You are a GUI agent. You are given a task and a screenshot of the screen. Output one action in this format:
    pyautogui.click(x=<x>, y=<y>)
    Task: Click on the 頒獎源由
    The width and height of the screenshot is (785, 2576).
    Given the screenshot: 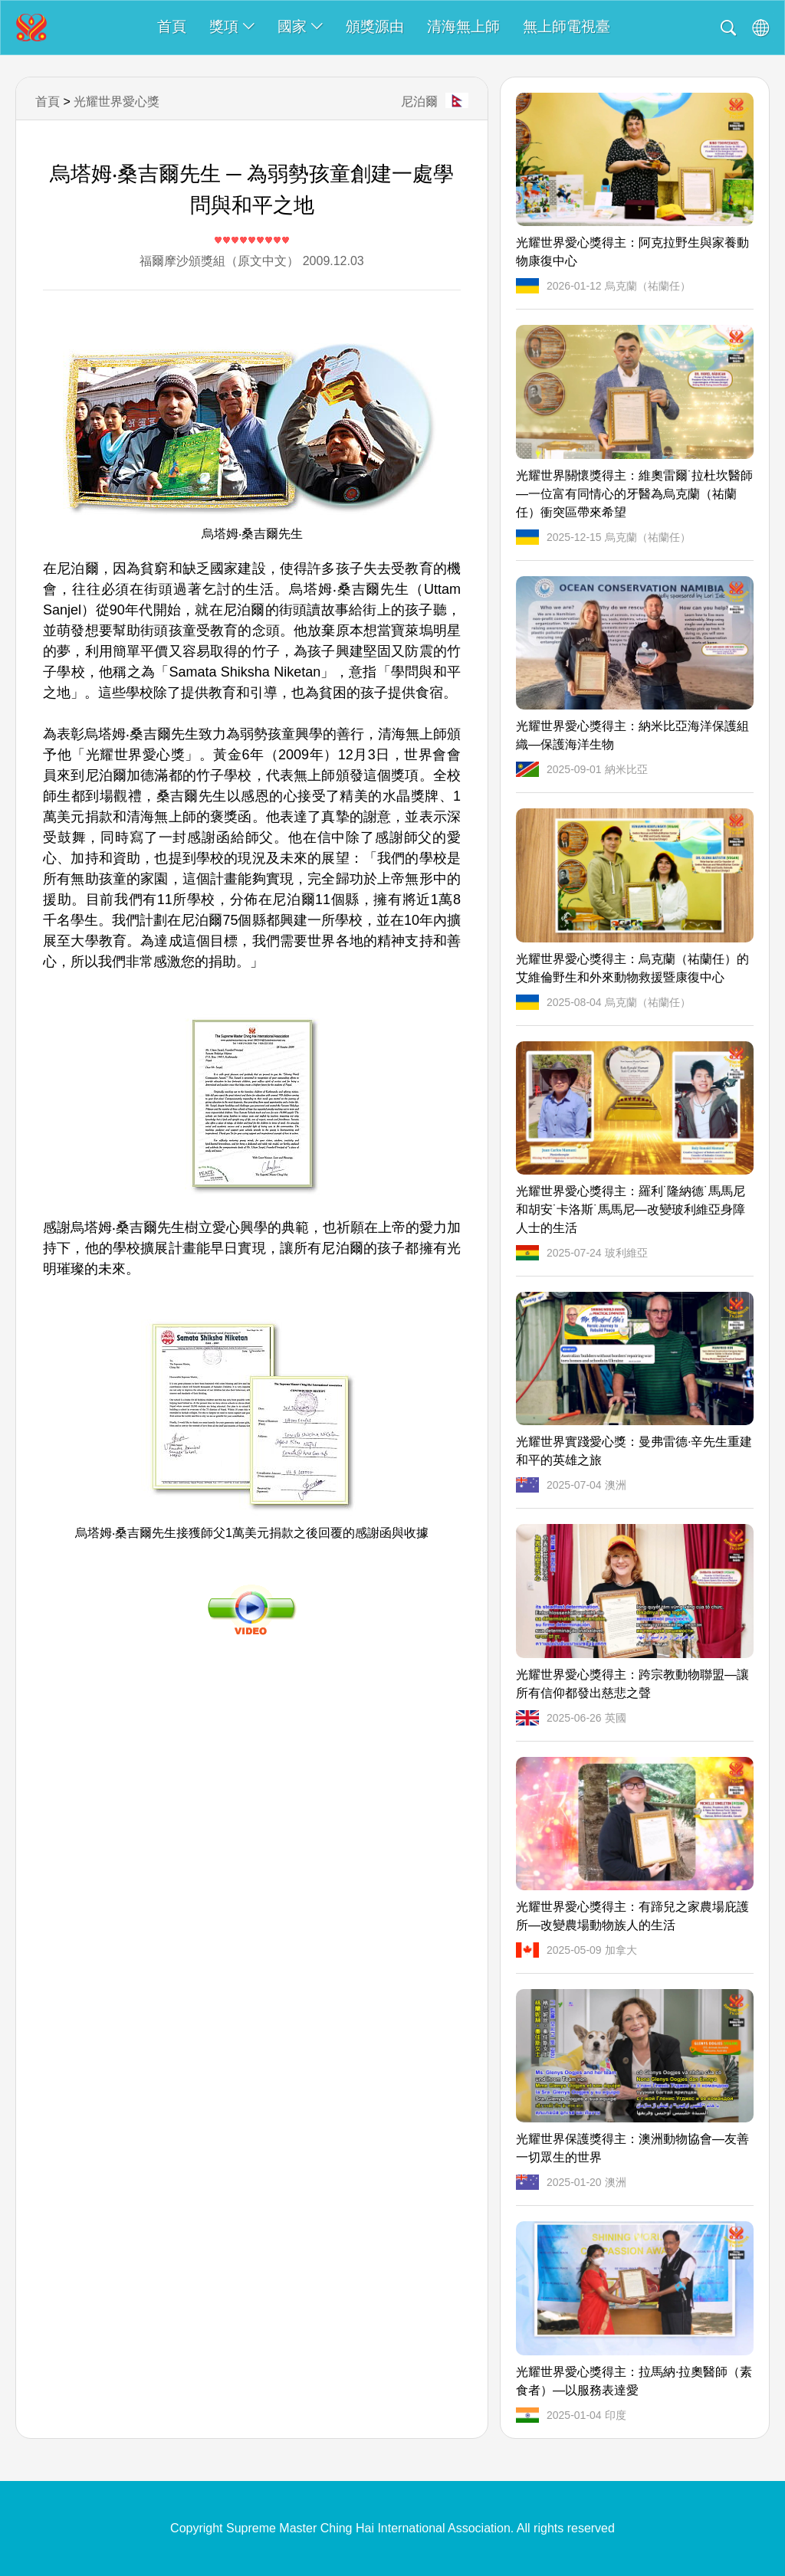 What is the action you would take?
    pyautogui.click(x=375, y=26)
    